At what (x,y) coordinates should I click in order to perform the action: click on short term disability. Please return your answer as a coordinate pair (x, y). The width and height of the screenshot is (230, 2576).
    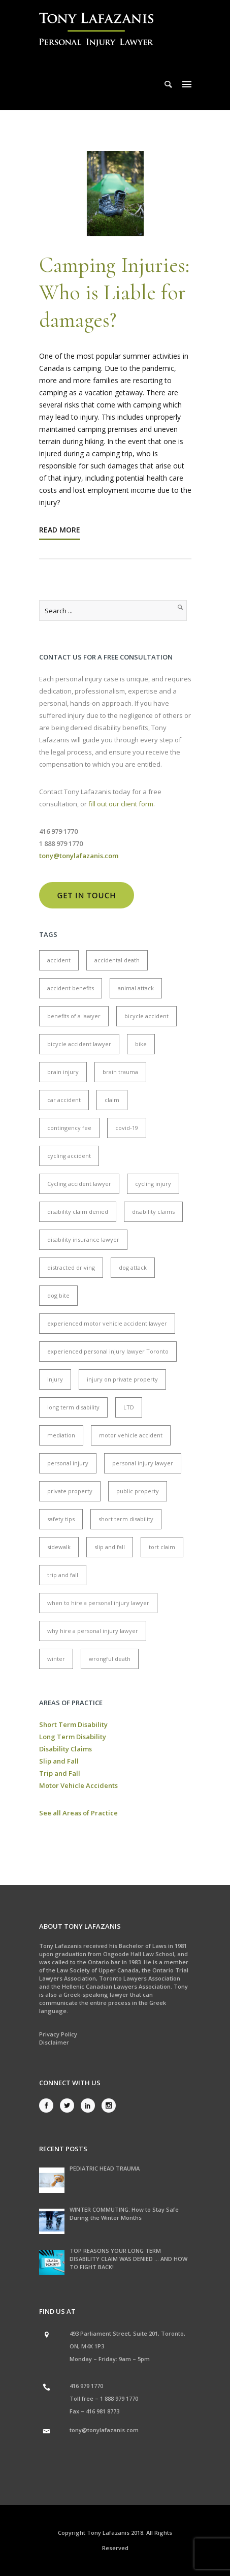
    Looking at the image, I should click on (125, 1519).